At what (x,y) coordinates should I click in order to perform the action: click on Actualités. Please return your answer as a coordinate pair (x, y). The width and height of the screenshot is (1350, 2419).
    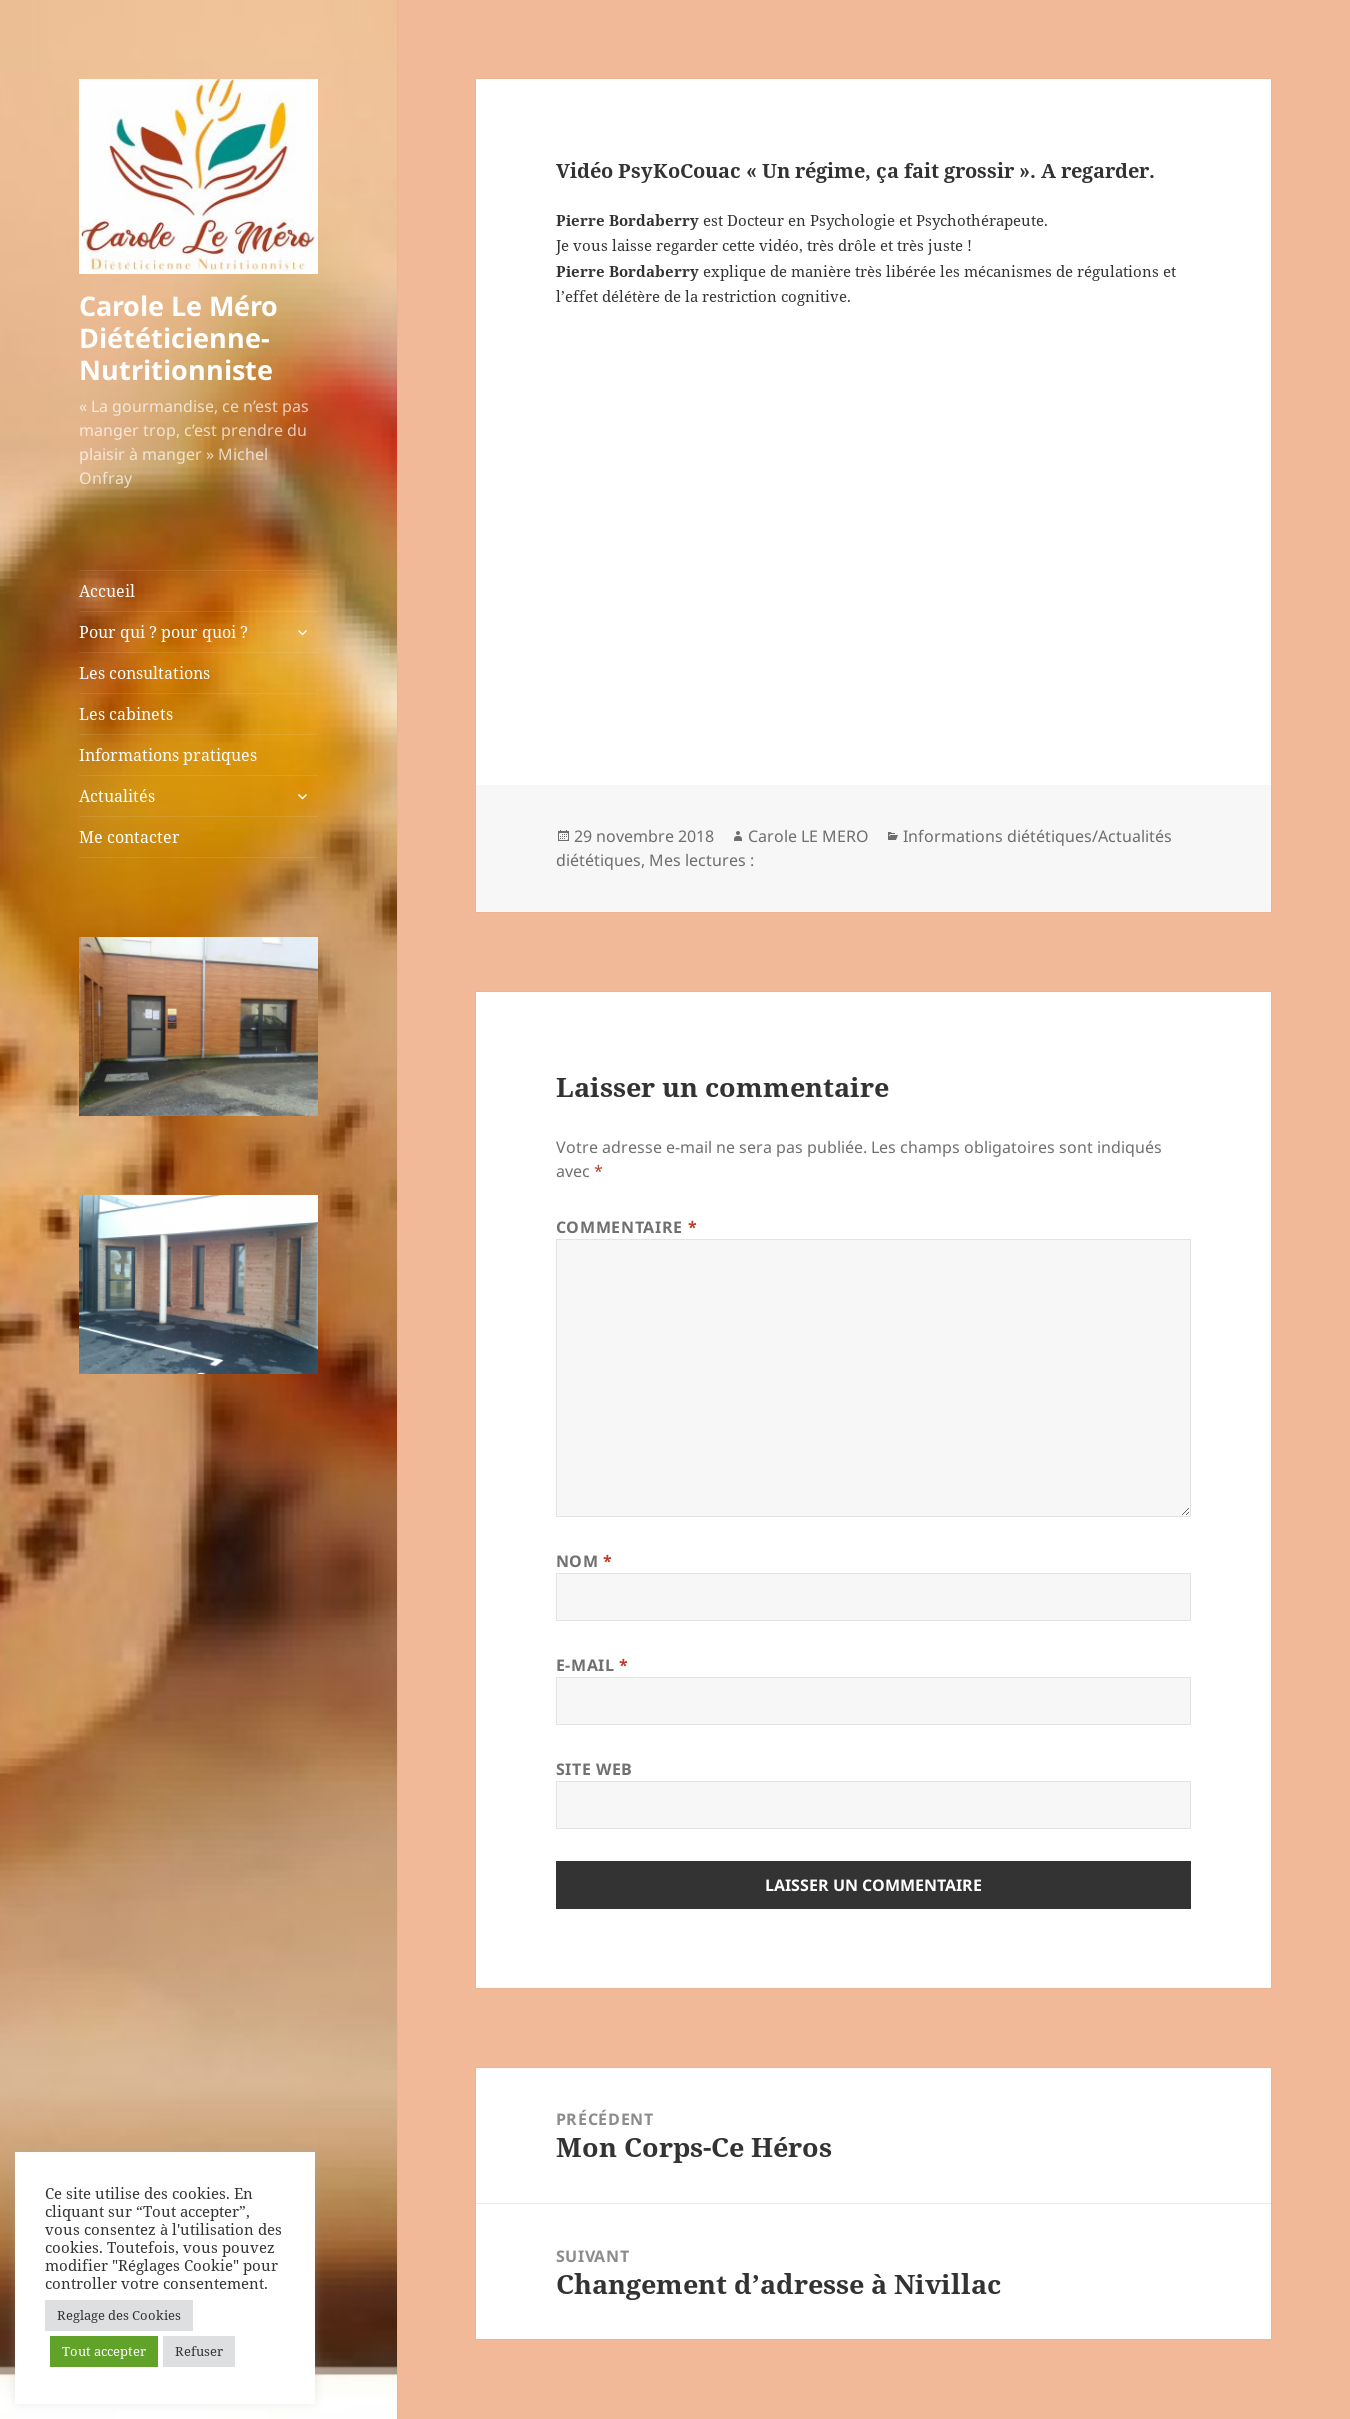
    Looking at the image, I should click on (117, 796).